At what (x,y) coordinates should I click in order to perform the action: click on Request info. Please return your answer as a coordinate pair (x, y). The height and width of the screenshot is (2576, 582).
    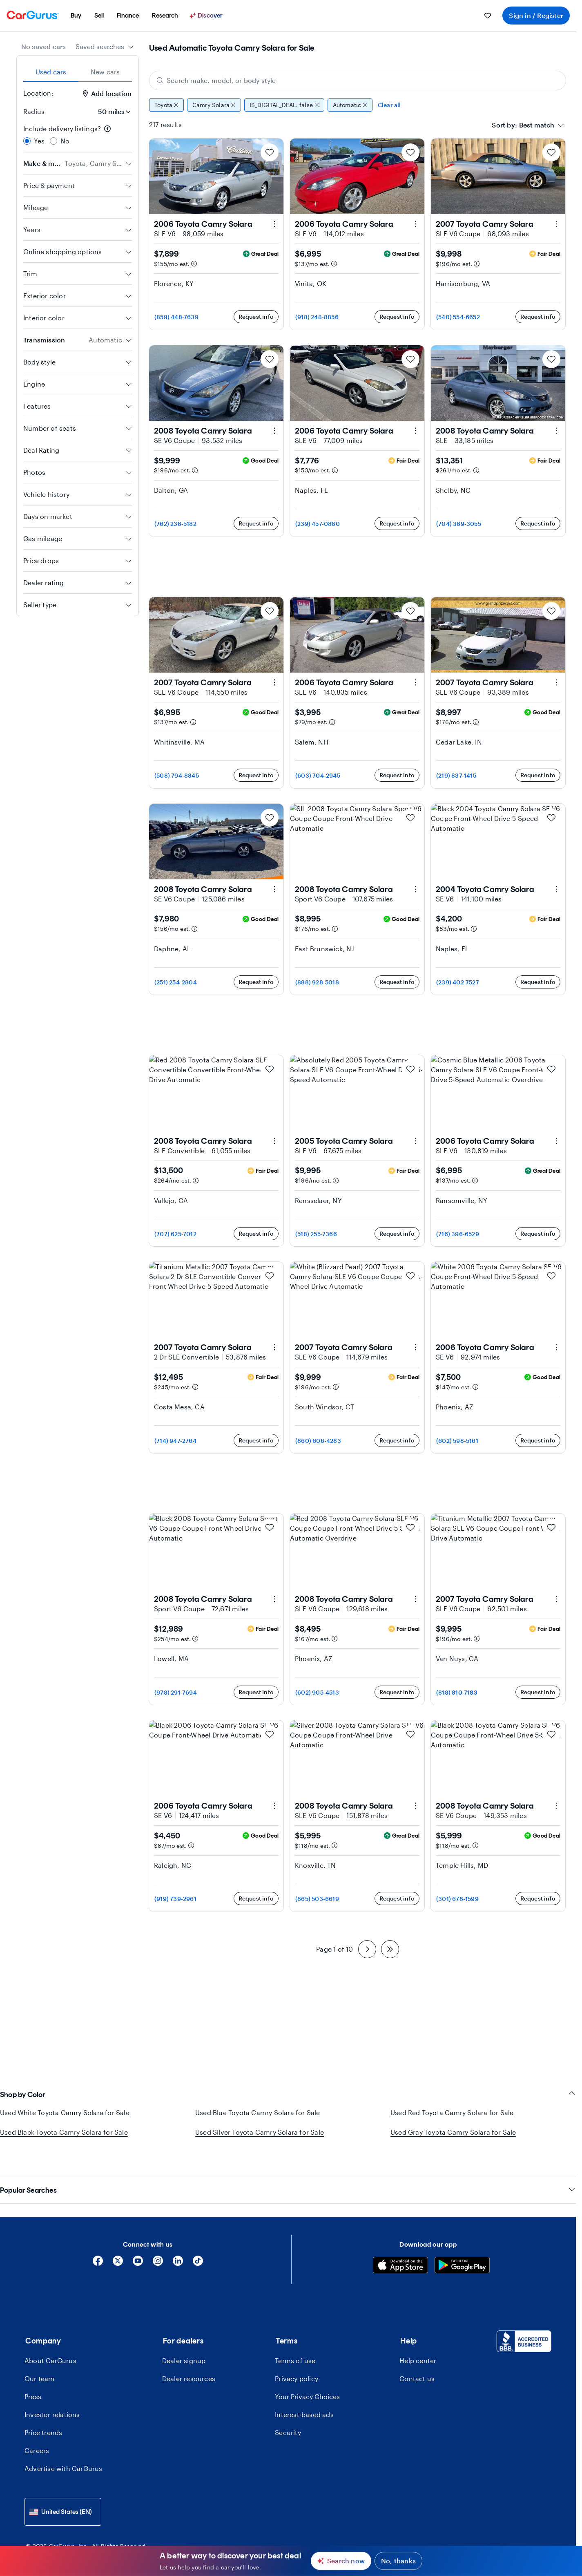
    Looking at the image, I should click on (256, 316).